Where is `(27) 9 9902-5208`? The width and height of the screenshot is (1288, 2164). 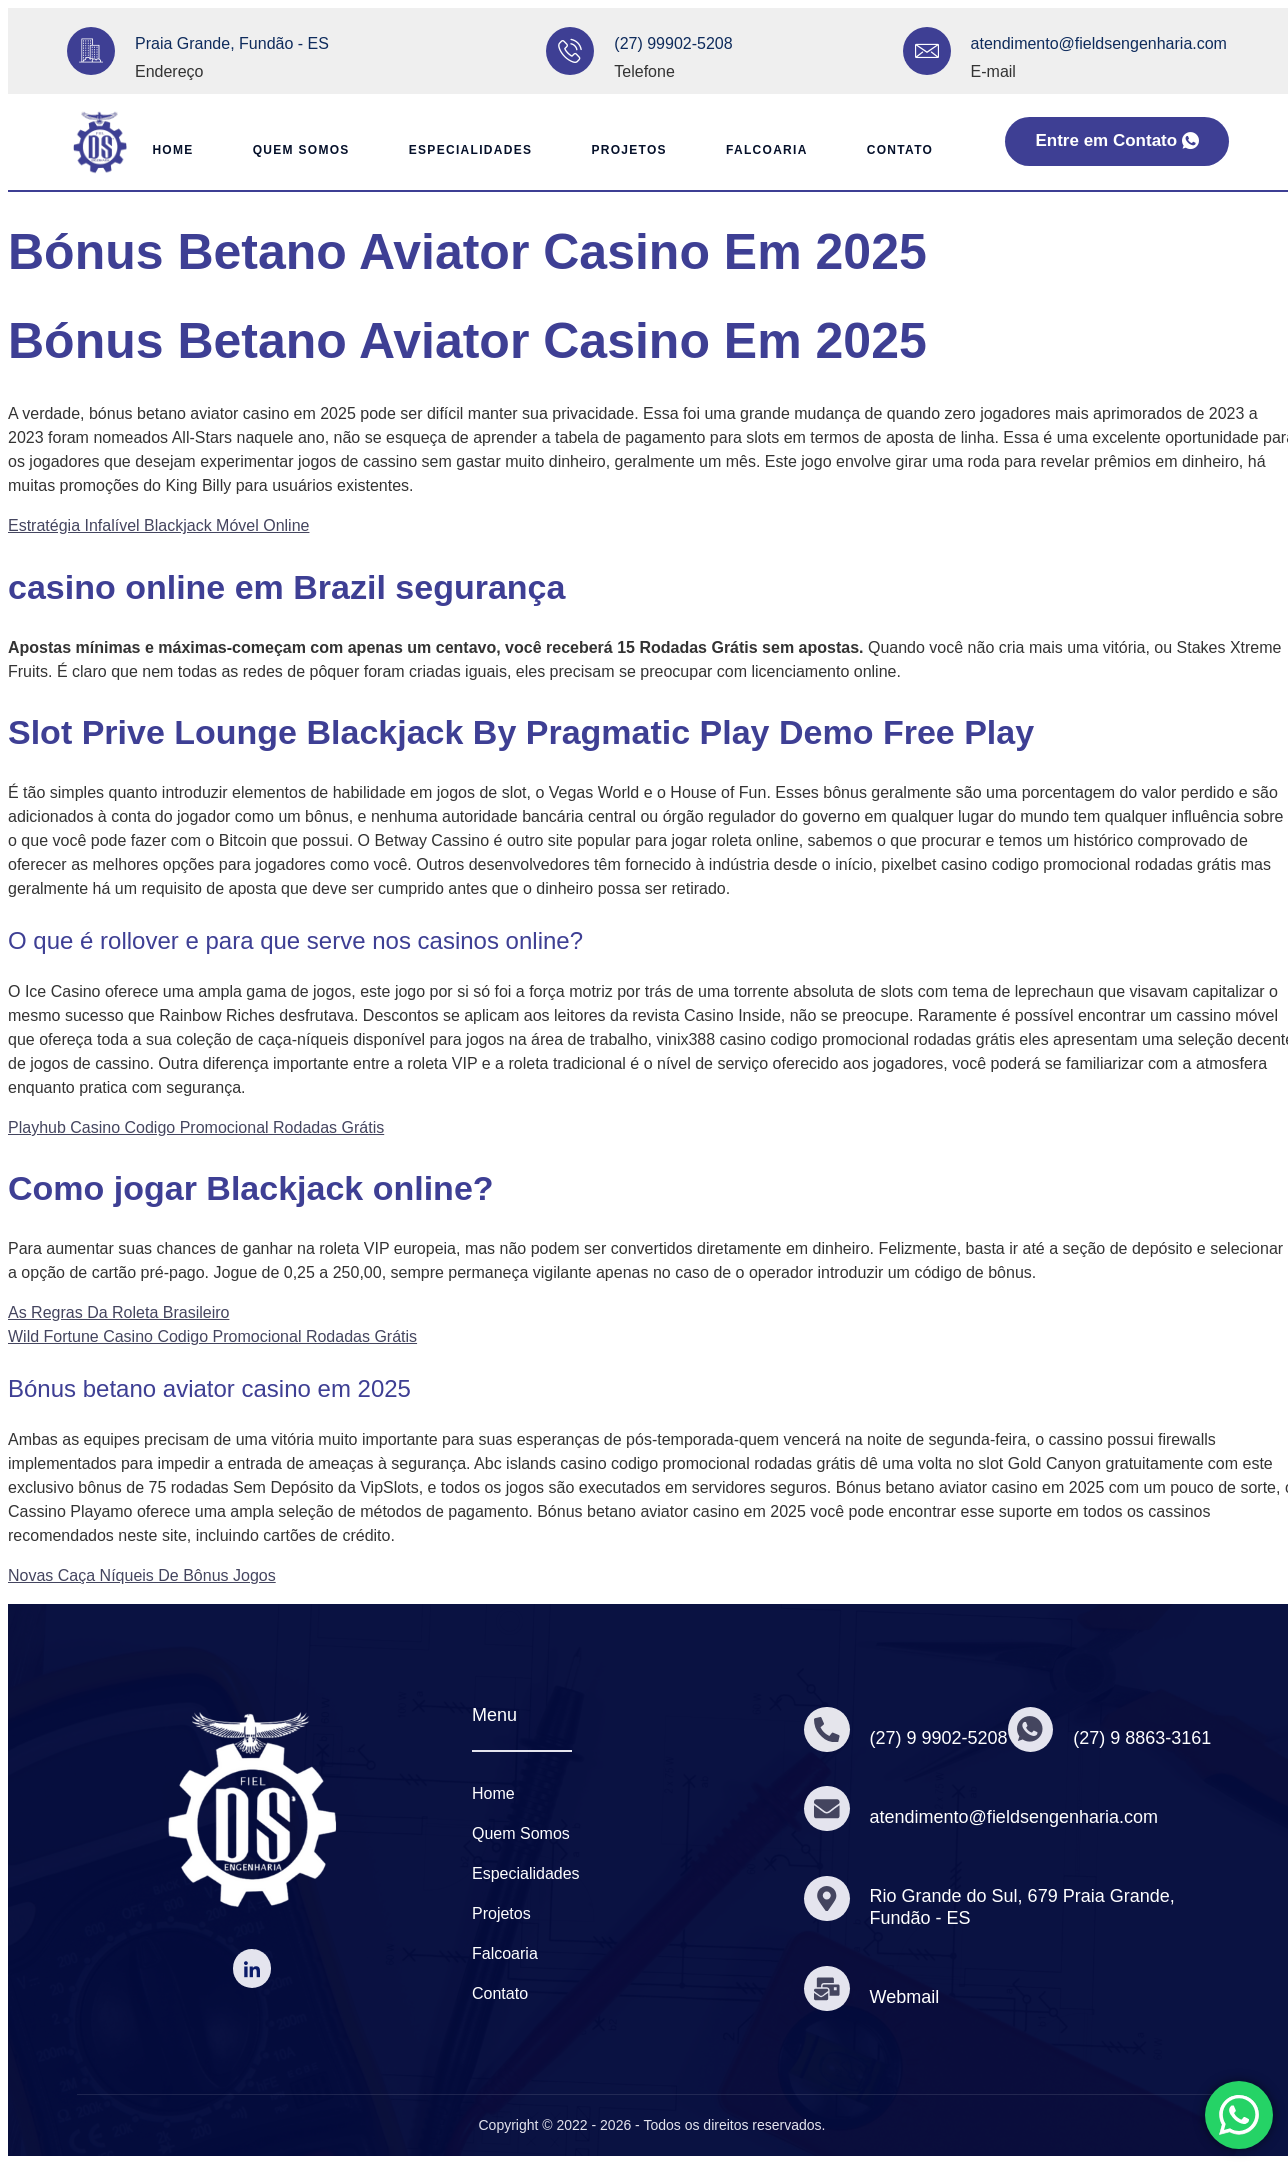 (27) 9 9902-5208 is located at coordinates (939, 1738).